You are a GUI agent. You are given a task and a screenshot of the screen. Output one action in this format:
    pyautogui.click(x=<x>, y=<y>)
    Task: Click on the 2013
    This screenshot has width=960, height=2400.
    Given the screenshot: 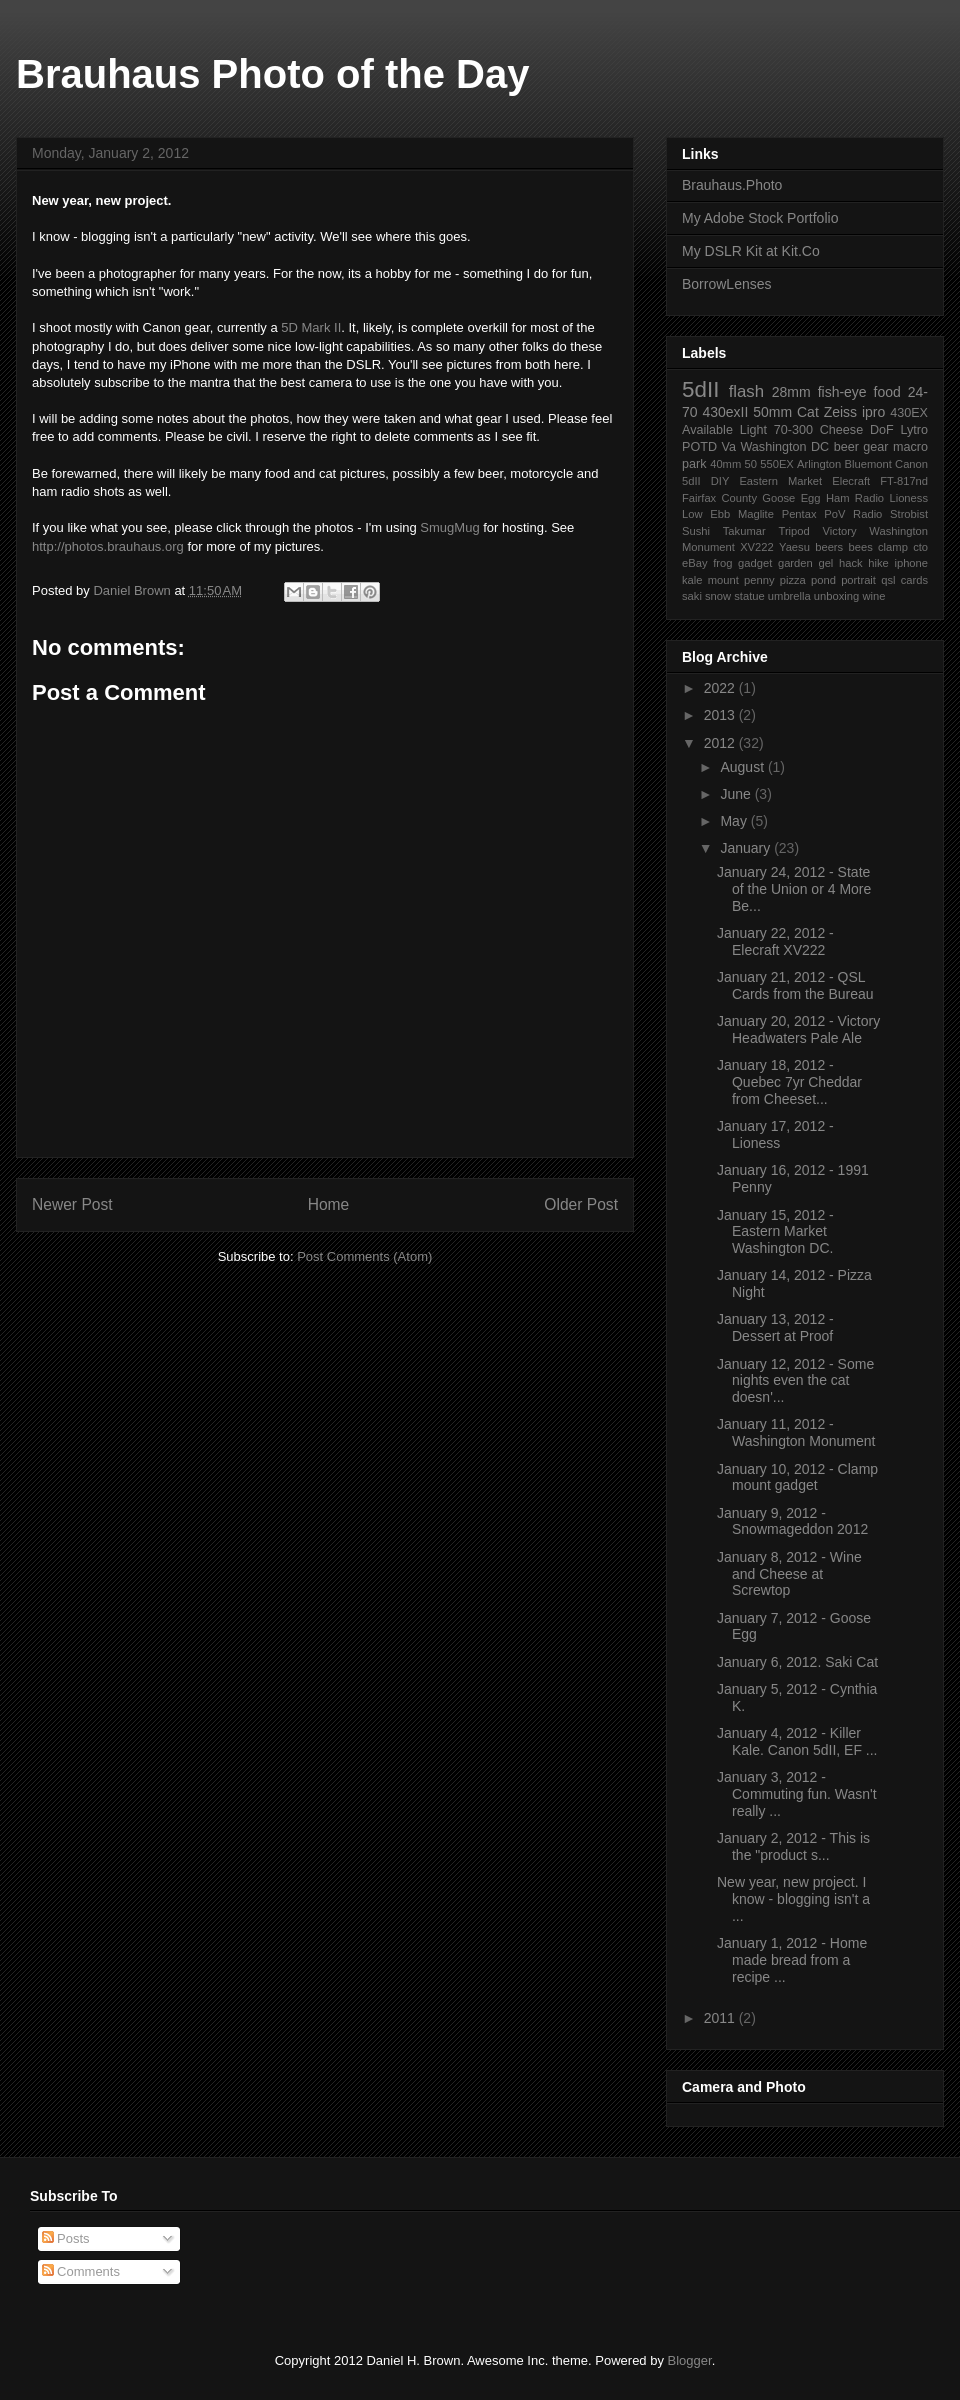 What is the action you would take?
    pyautogui.click(x=721, y=715)
    